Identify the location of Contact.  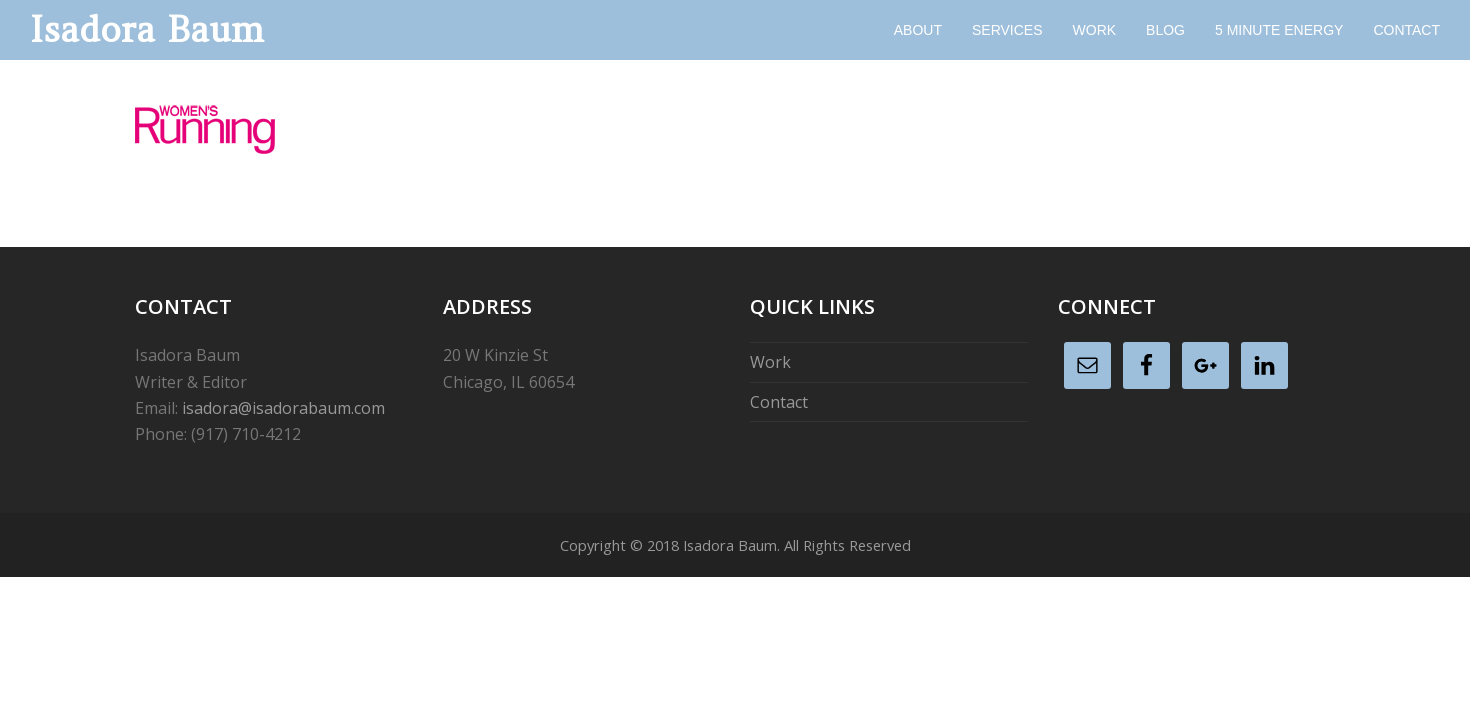
(779, 402).